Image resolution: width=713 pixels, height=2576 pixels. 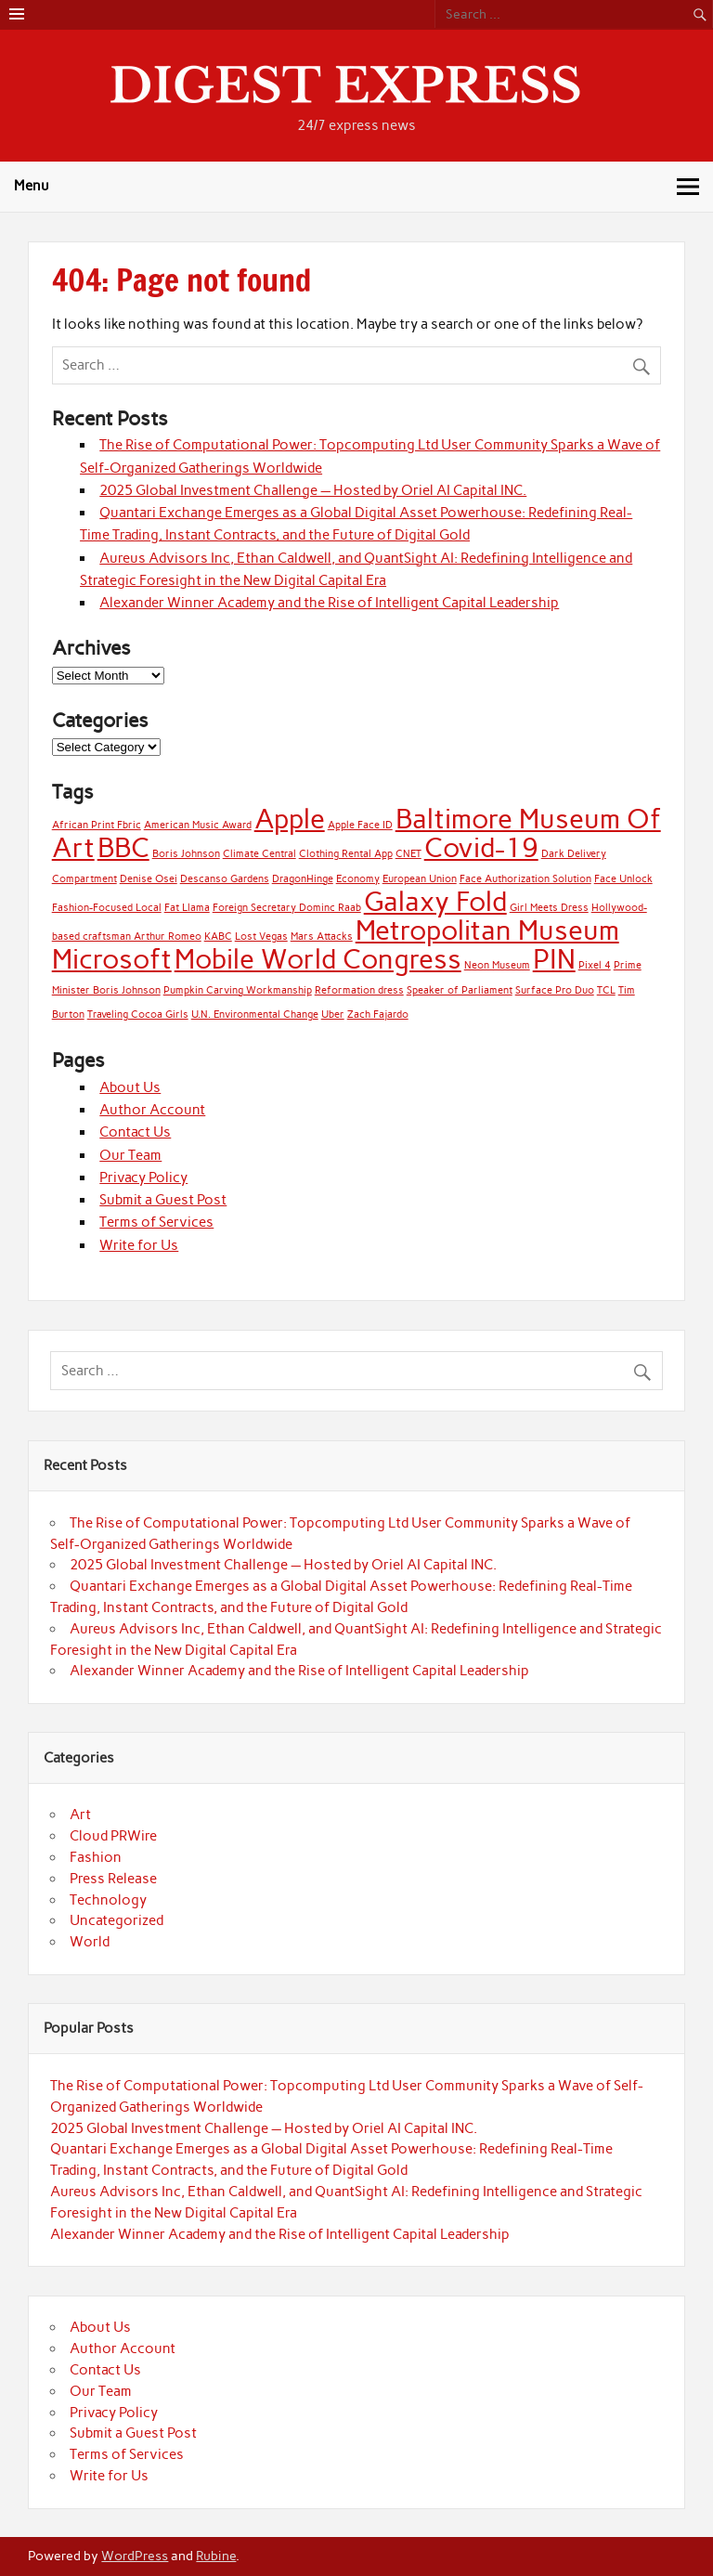 I want to click on Alexander Winner Academy and the Rise of Intelligent Capital Leadership, so click(x=329, y=602).